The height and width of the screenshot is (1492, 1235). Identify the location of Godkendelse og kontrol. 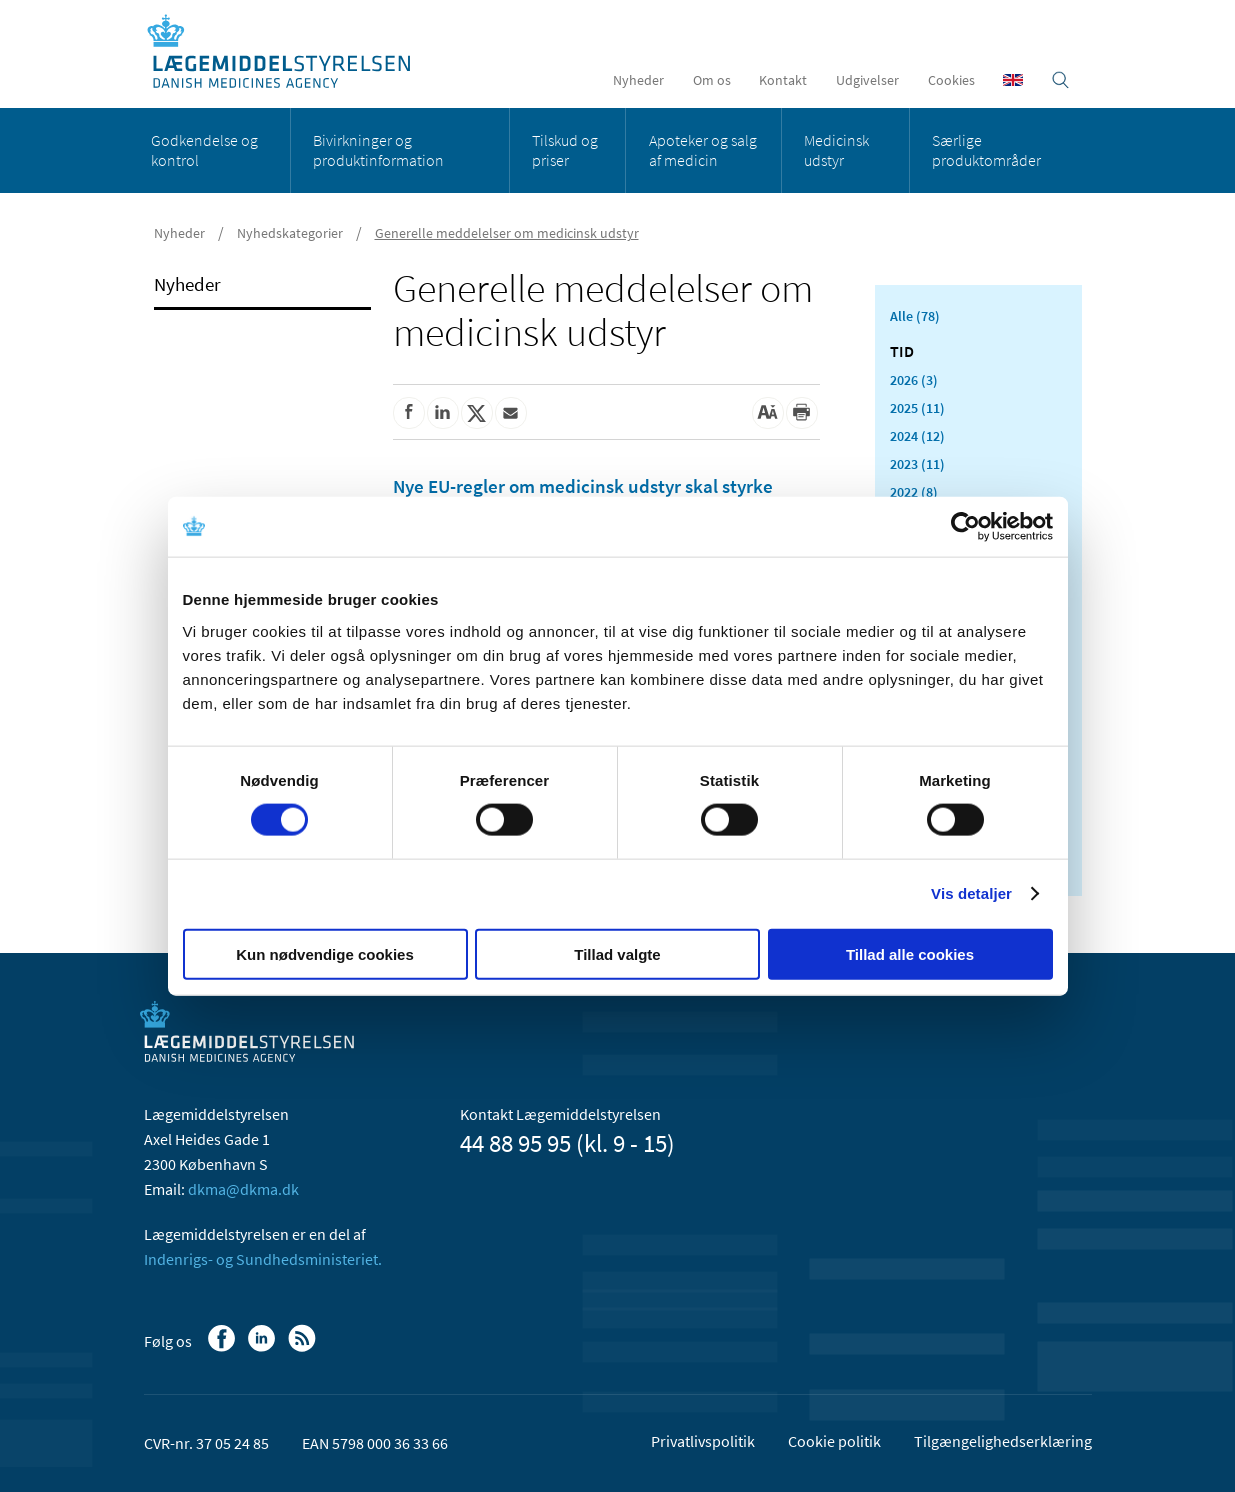
(204, 150).